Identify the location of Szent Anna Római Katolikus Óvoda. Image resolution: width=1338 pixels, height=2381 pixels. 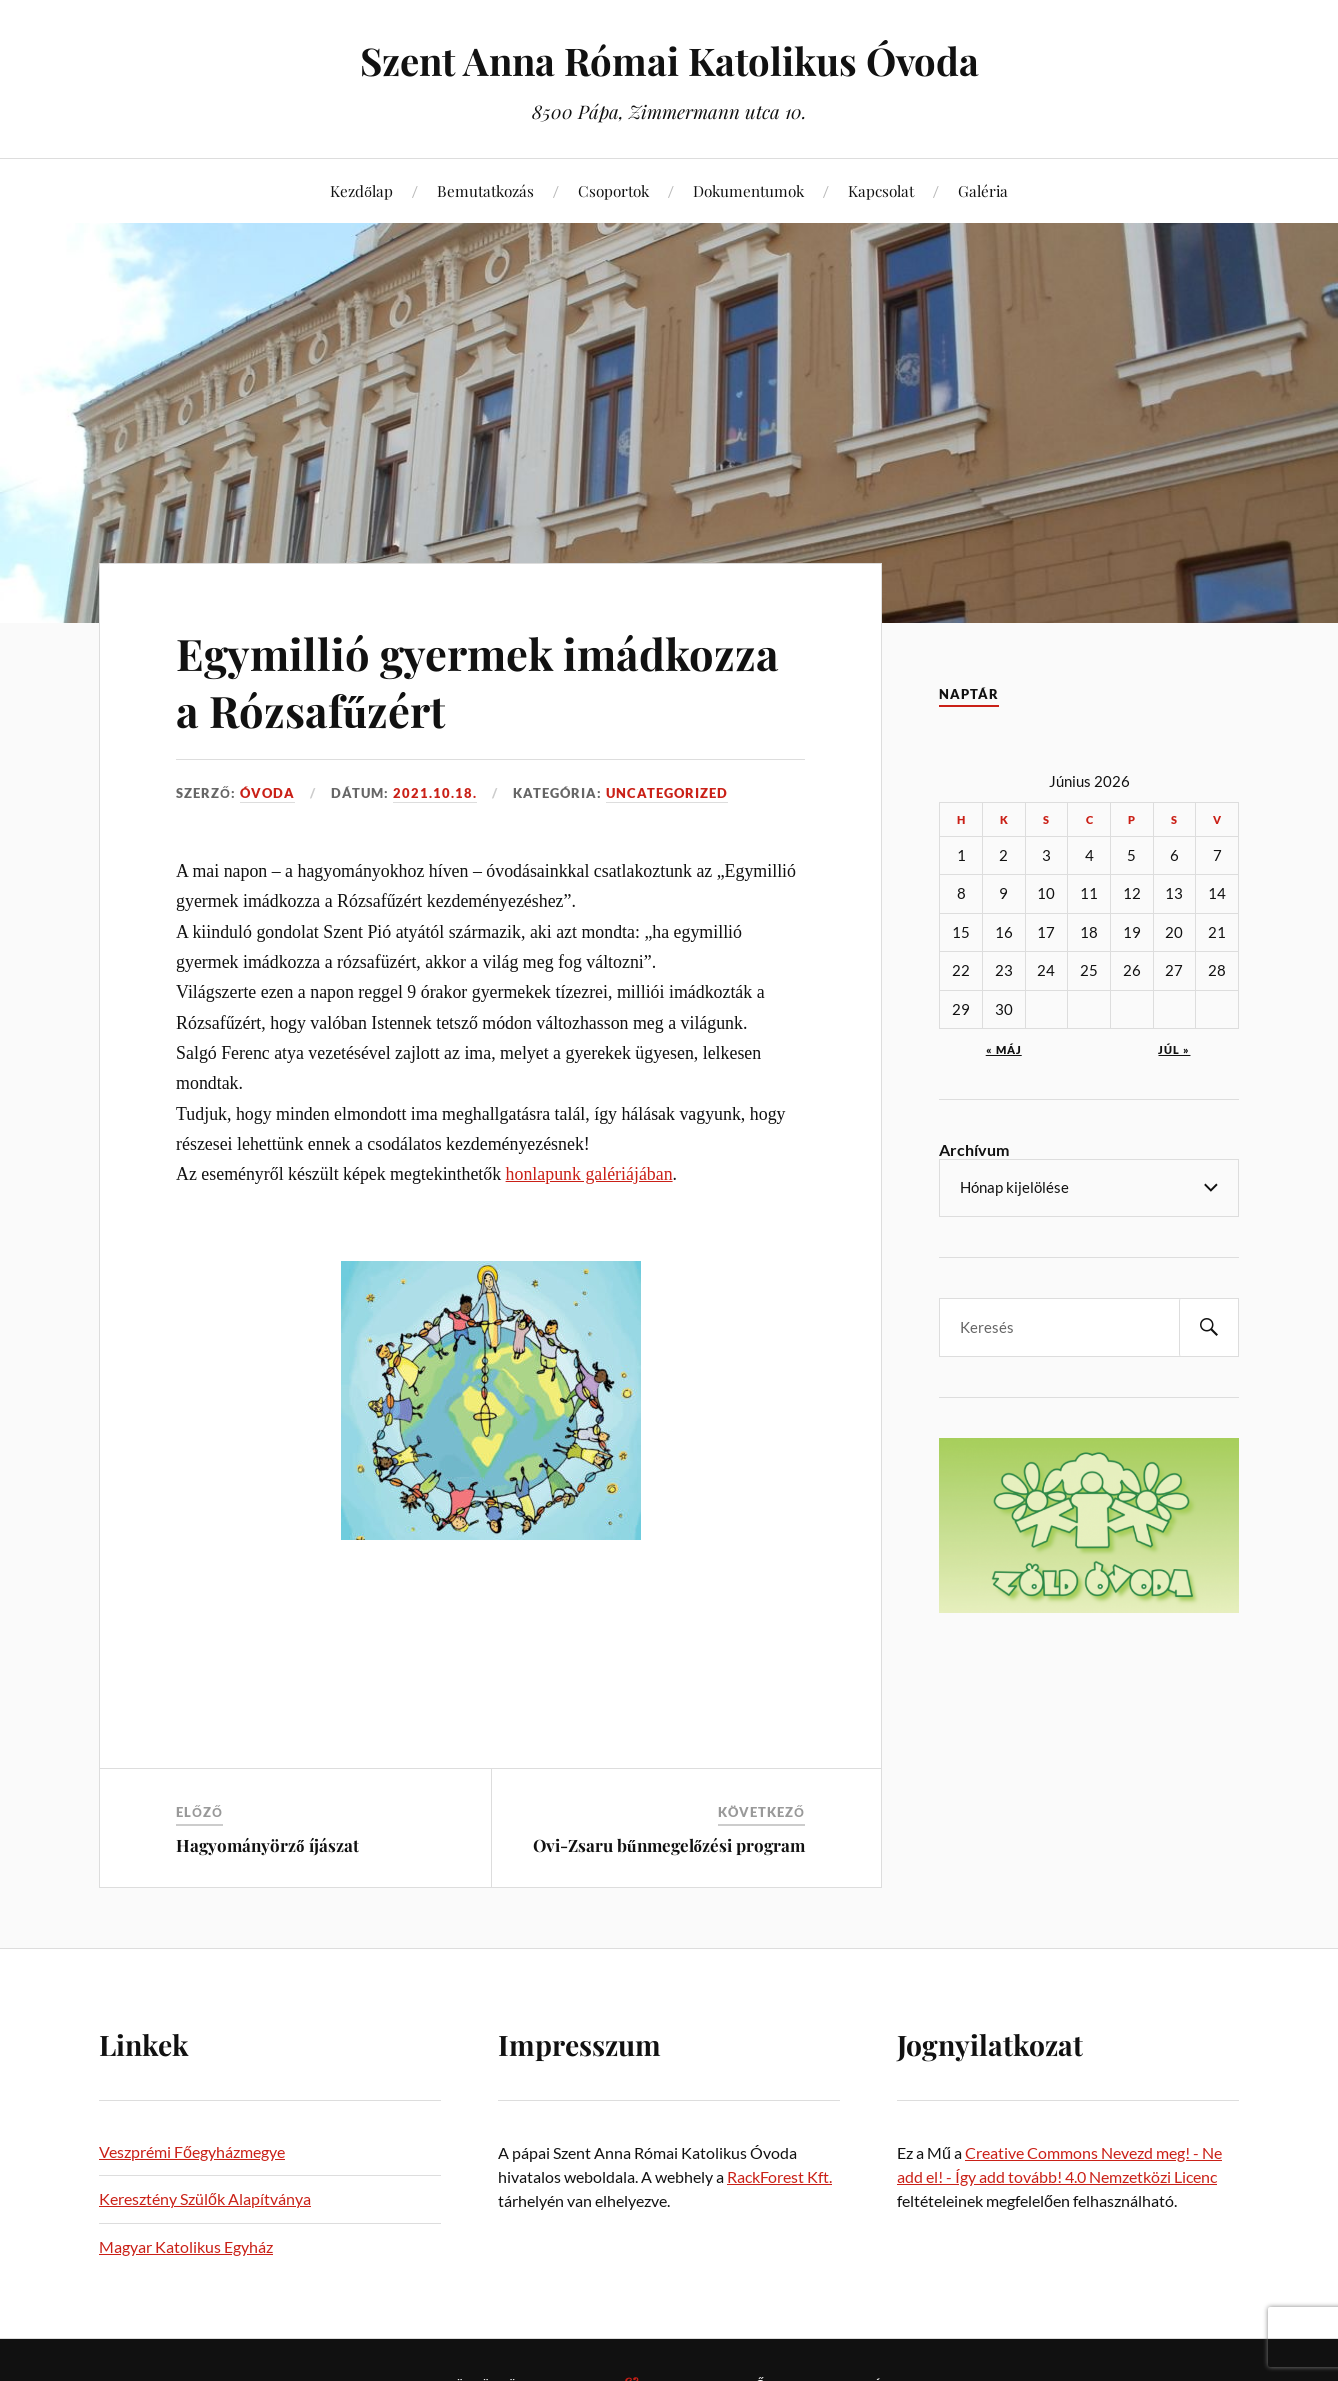
(669, 60).